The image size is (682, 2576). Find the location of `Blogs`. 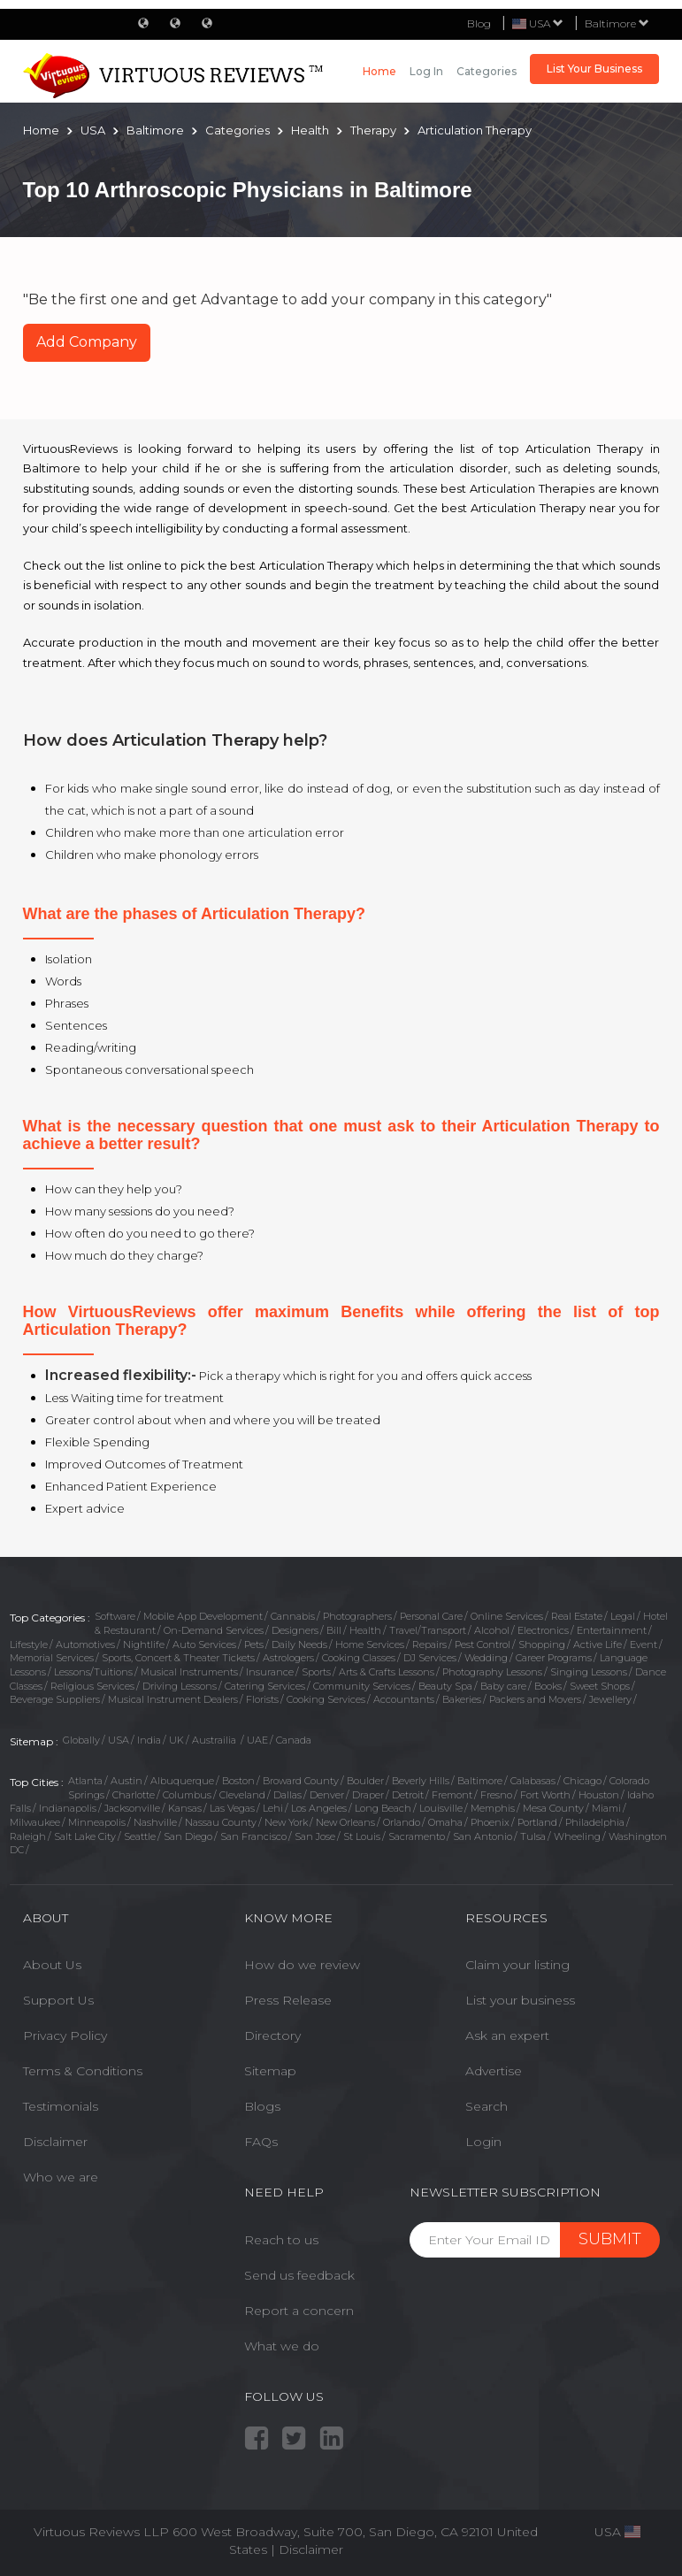

Blogs is located at coordinates (262, 2106).